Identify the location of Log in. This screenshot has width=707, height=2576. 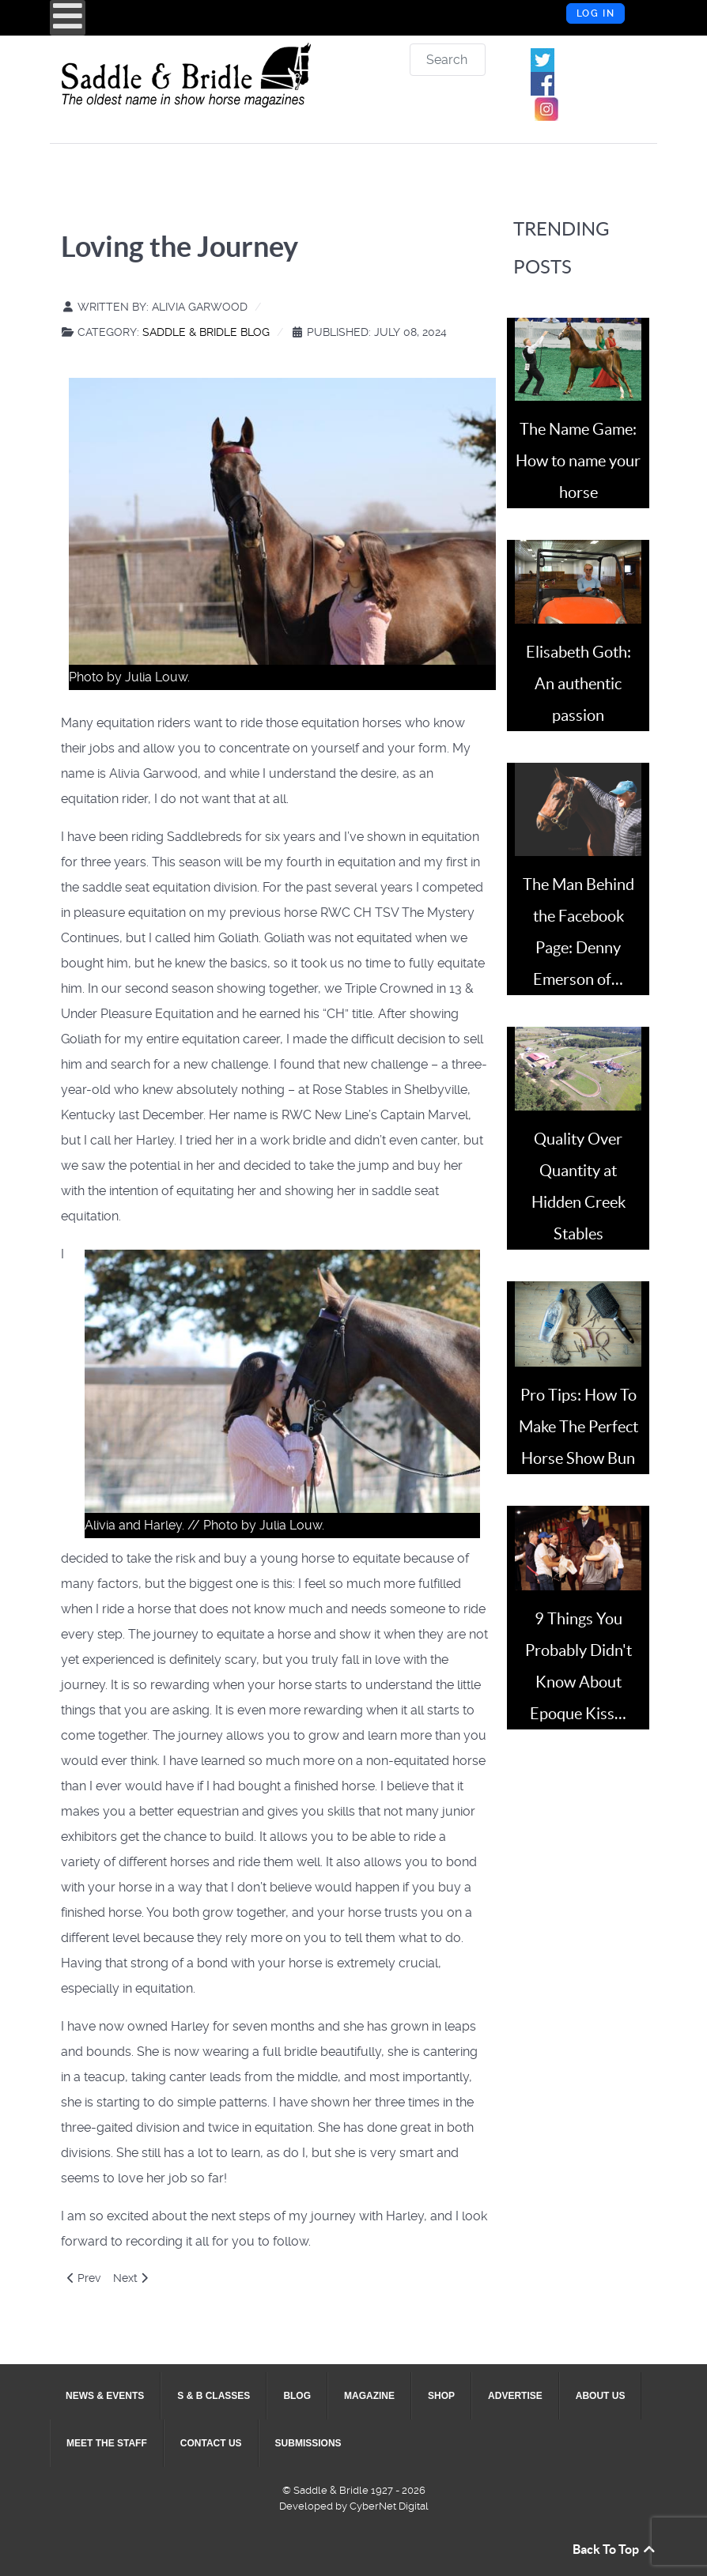
(596, 13).